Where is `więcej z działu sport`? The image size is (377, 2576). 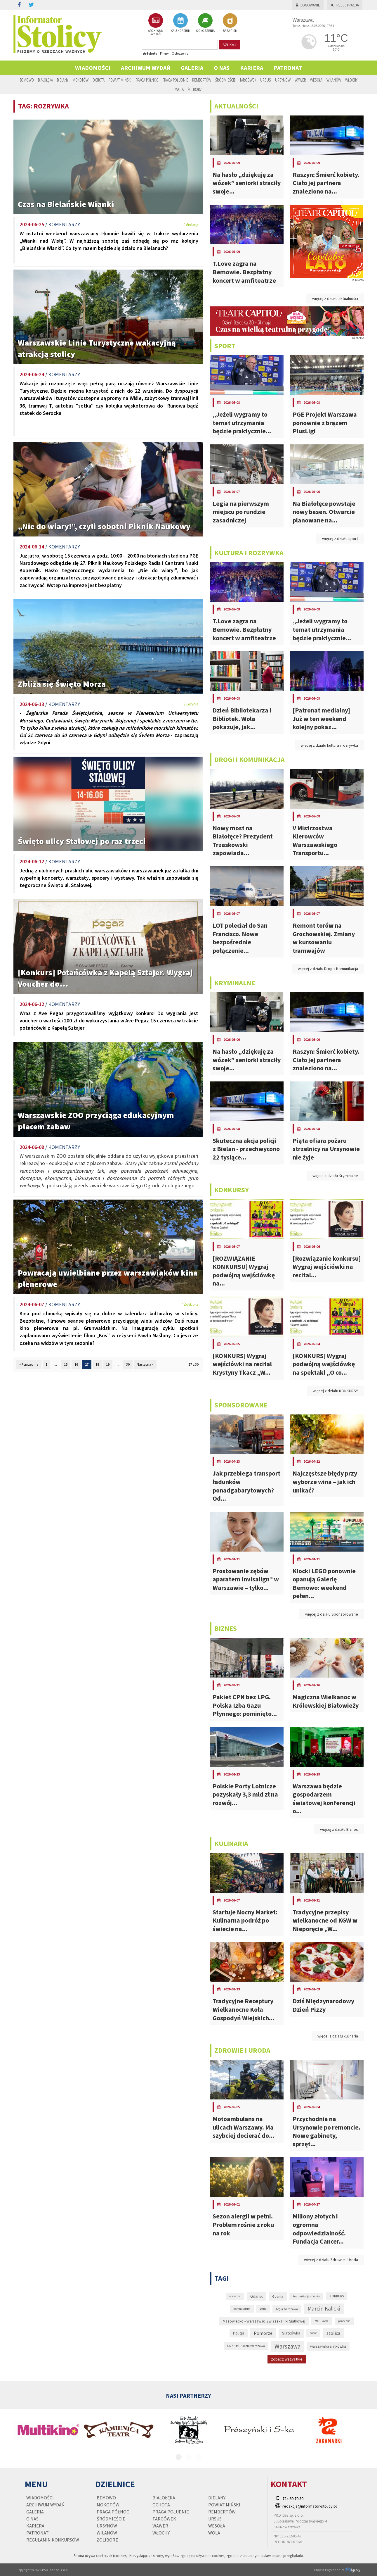 więcej z działu sport is located at coordinates (340, 538).